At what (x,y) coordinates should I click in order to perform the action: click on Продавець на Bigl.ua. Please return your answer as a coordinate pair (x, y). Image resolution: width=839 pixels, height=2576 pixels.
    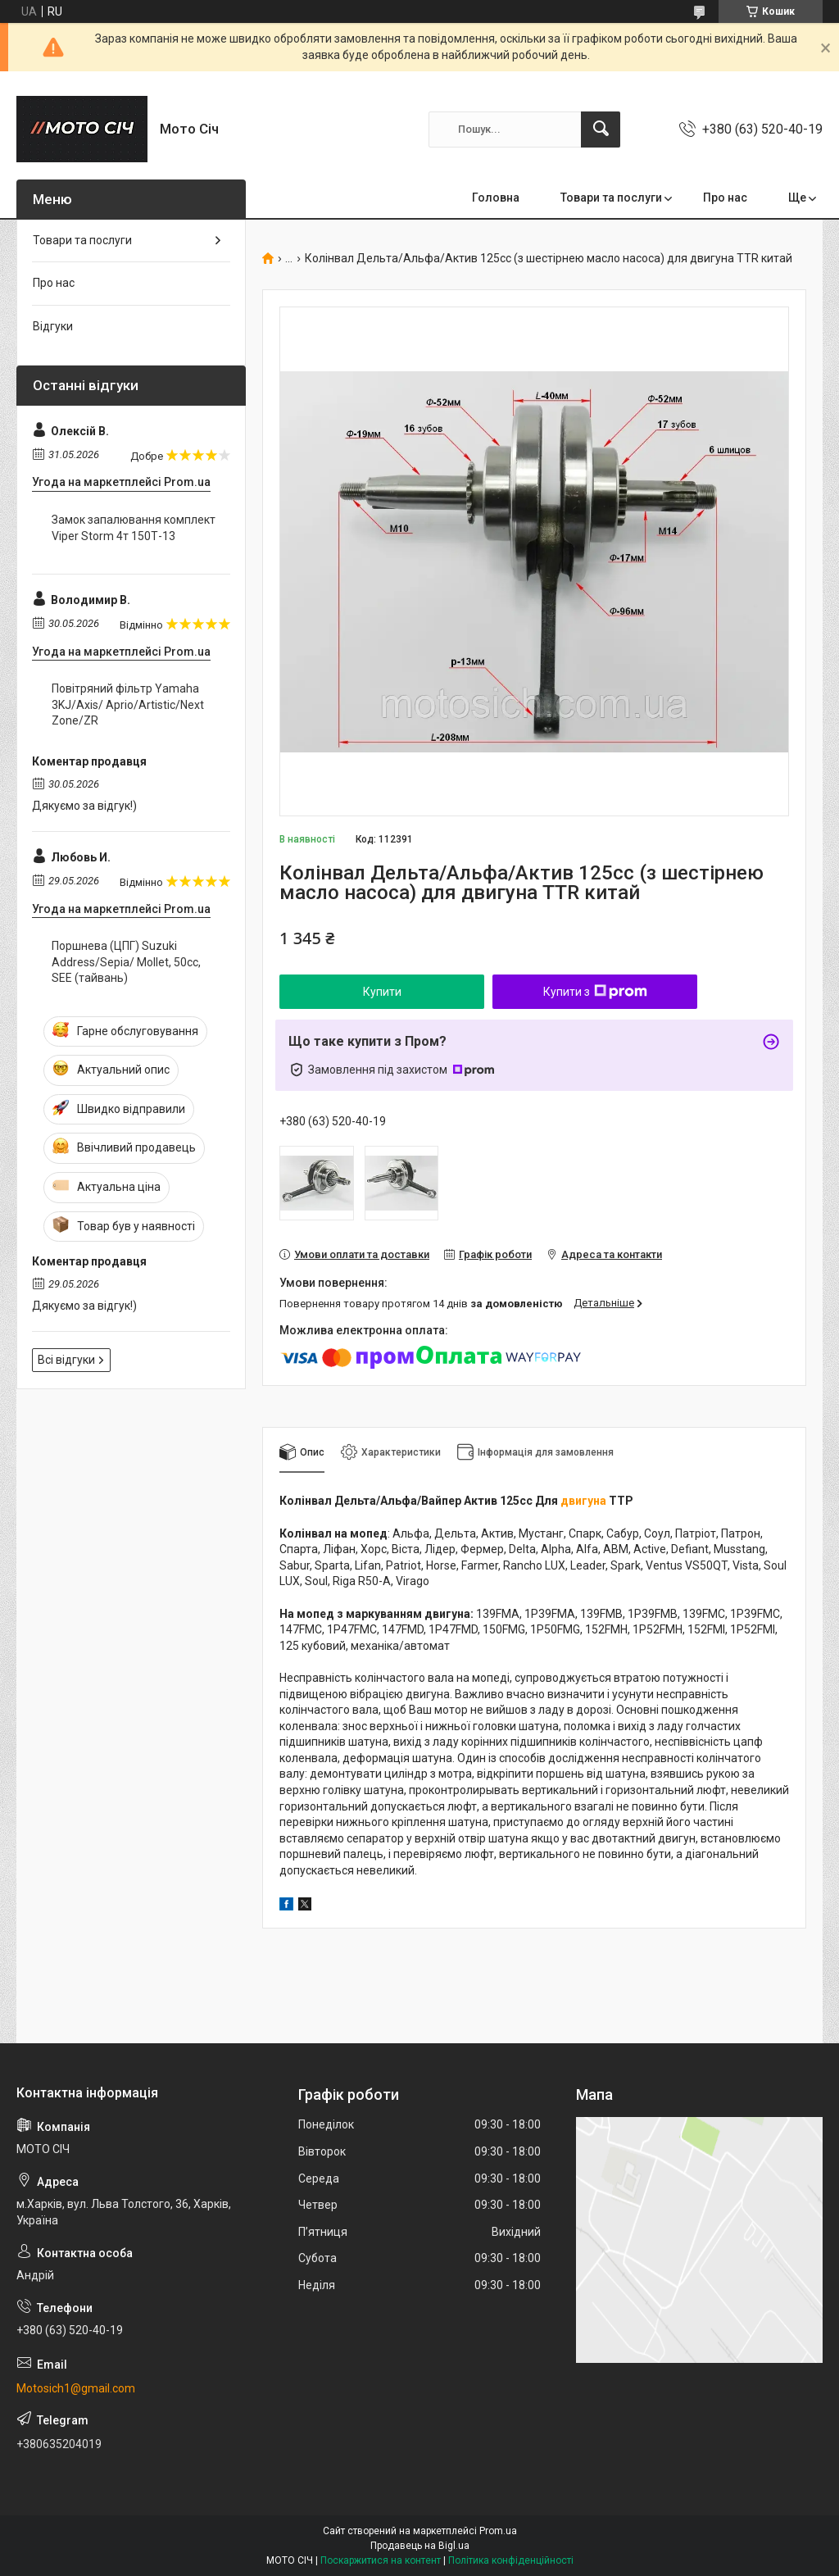
    Looking at the image, I should click on (419, 2545).